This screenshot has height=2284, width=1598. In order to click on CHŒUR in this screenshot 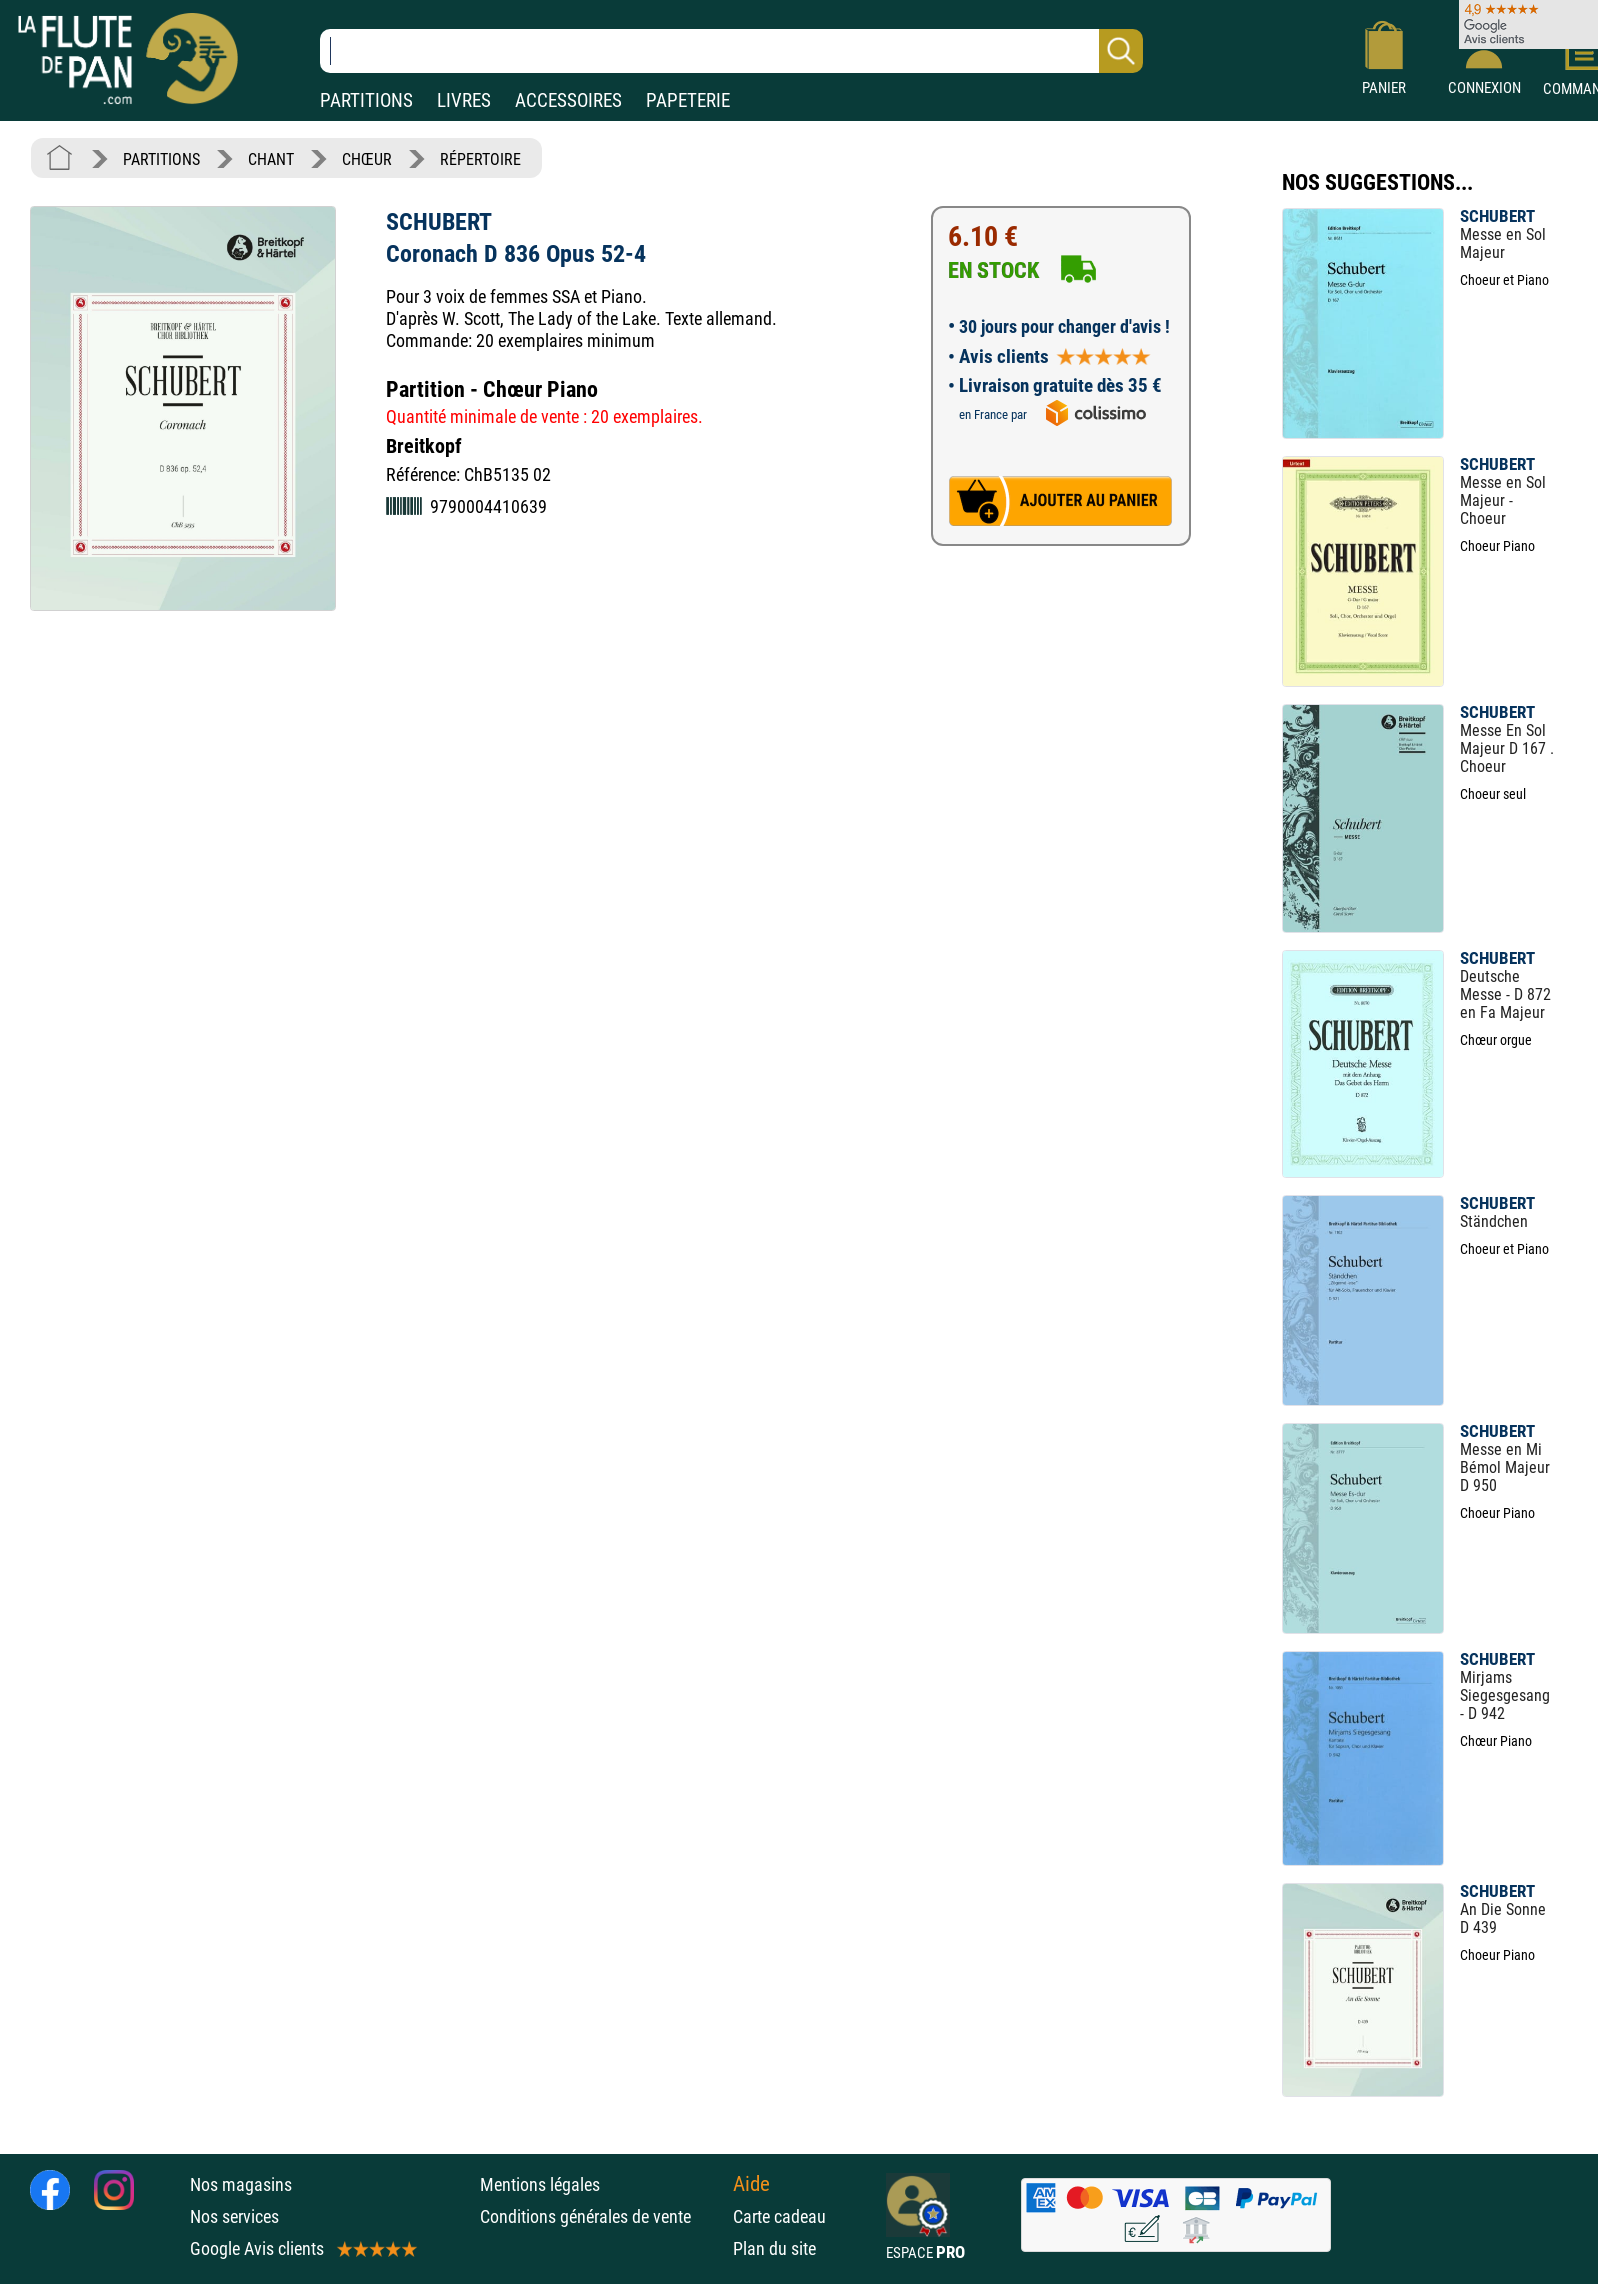, I will do `click(367, 159)`.